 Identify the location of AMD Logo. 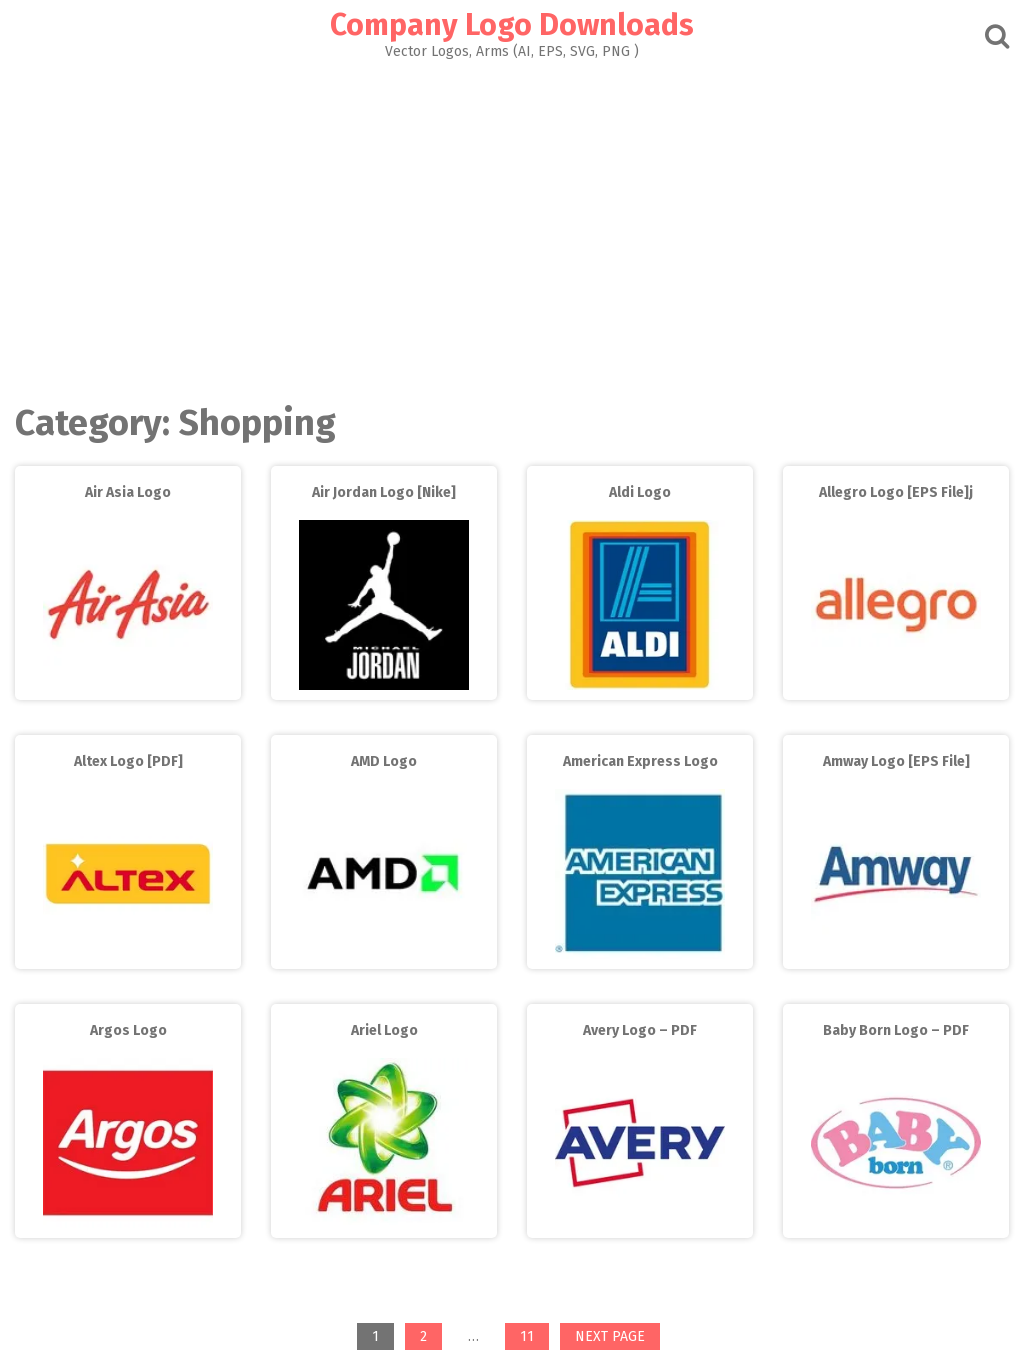
(384, 761).